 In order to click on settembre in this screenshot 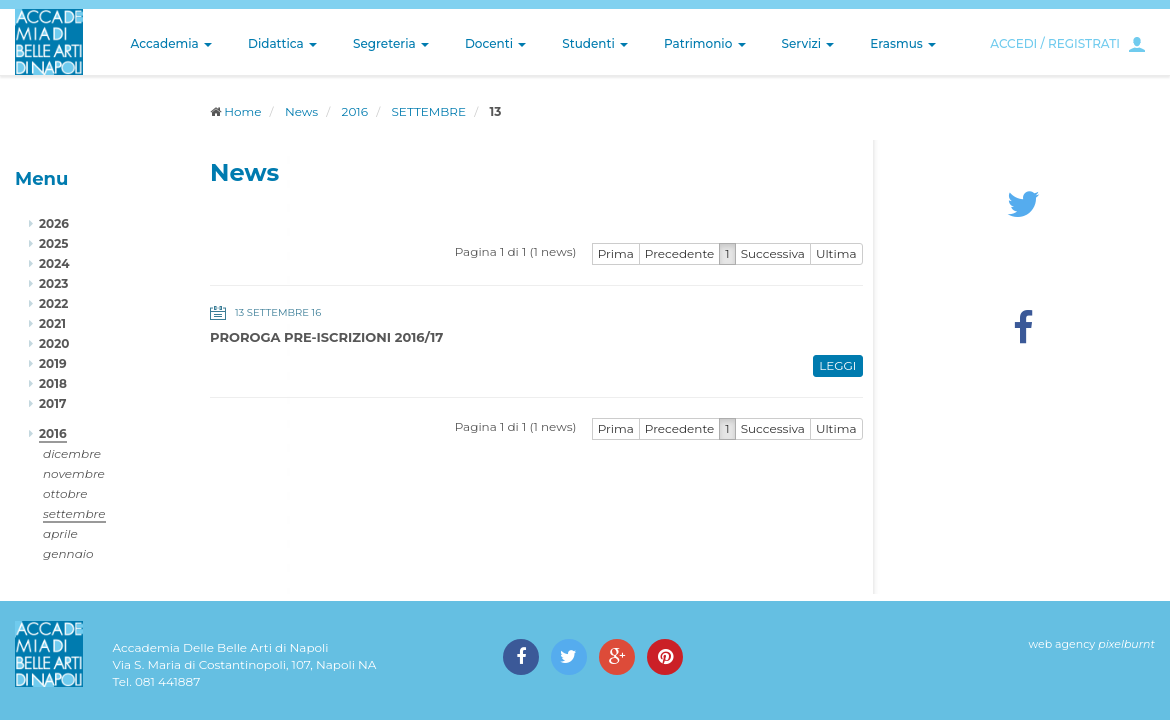, I will do `click(74, 513)`.